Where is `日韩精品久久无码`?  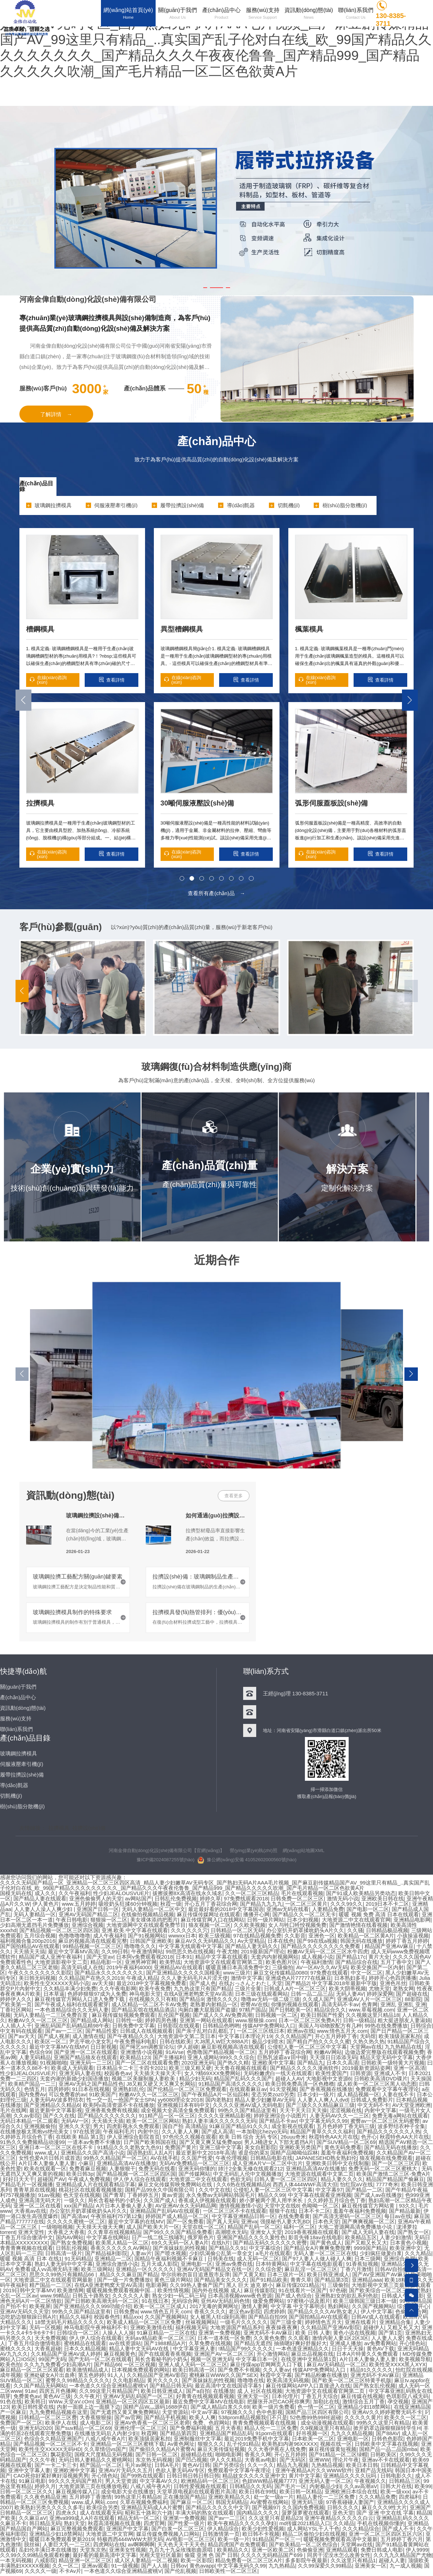
日韩精品久久无码 is located at coordinates (250, 2486).